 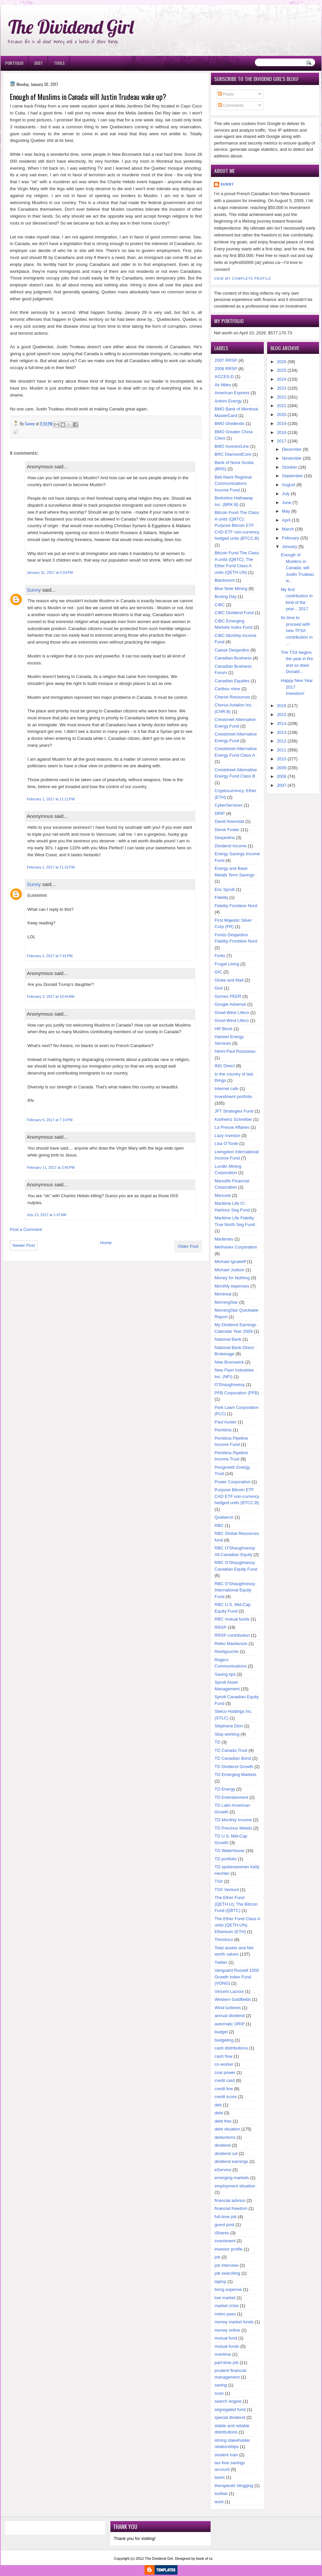 I want to click on Power Corporation, so click(x=232, y=1481).